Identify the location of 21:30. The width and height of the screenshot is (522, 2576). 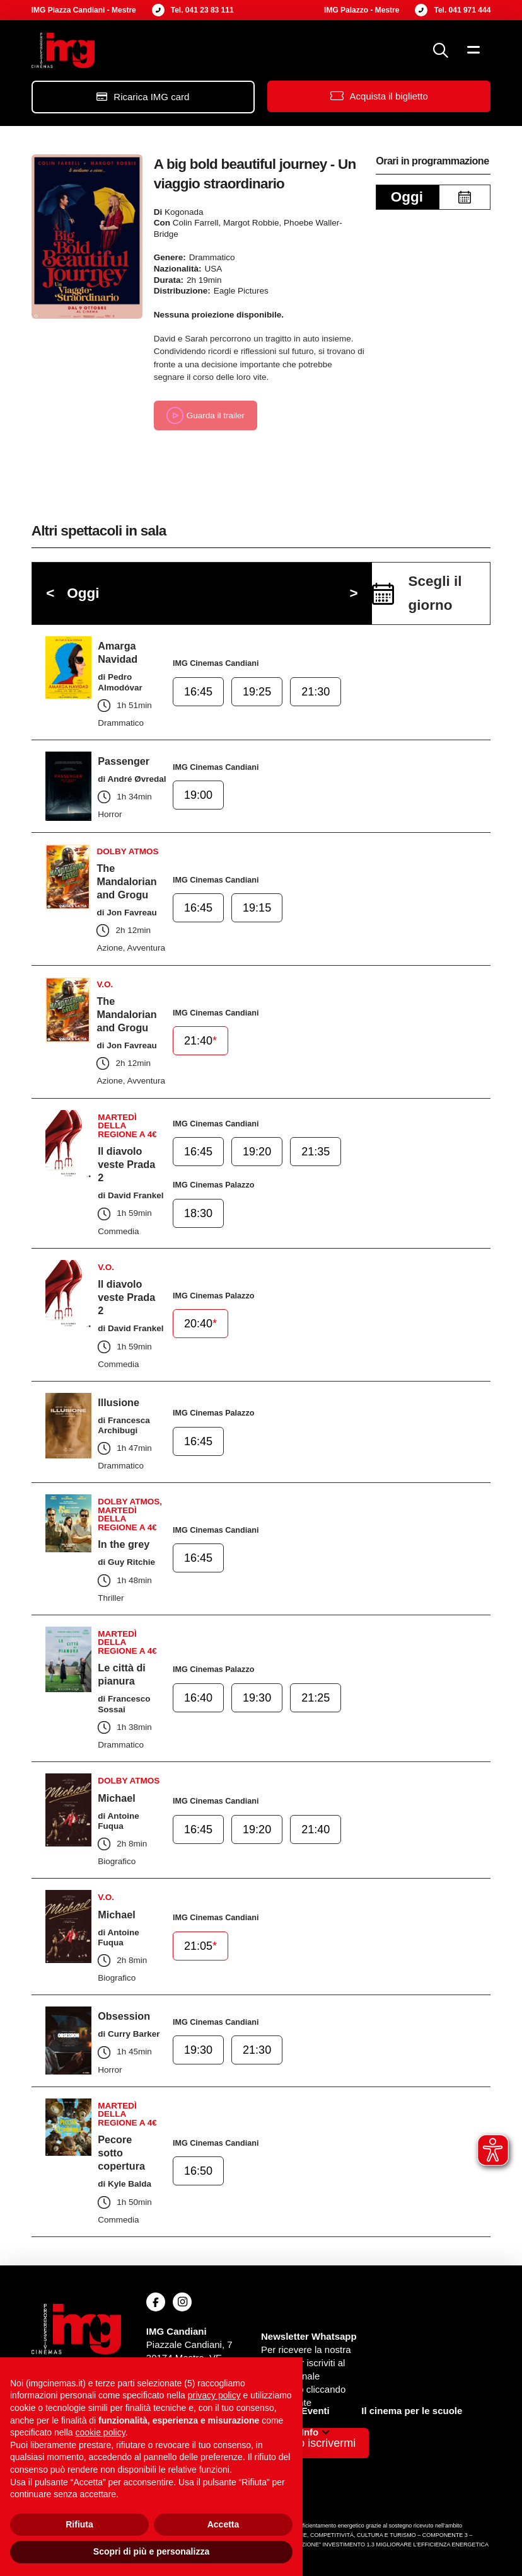
(313, 692).